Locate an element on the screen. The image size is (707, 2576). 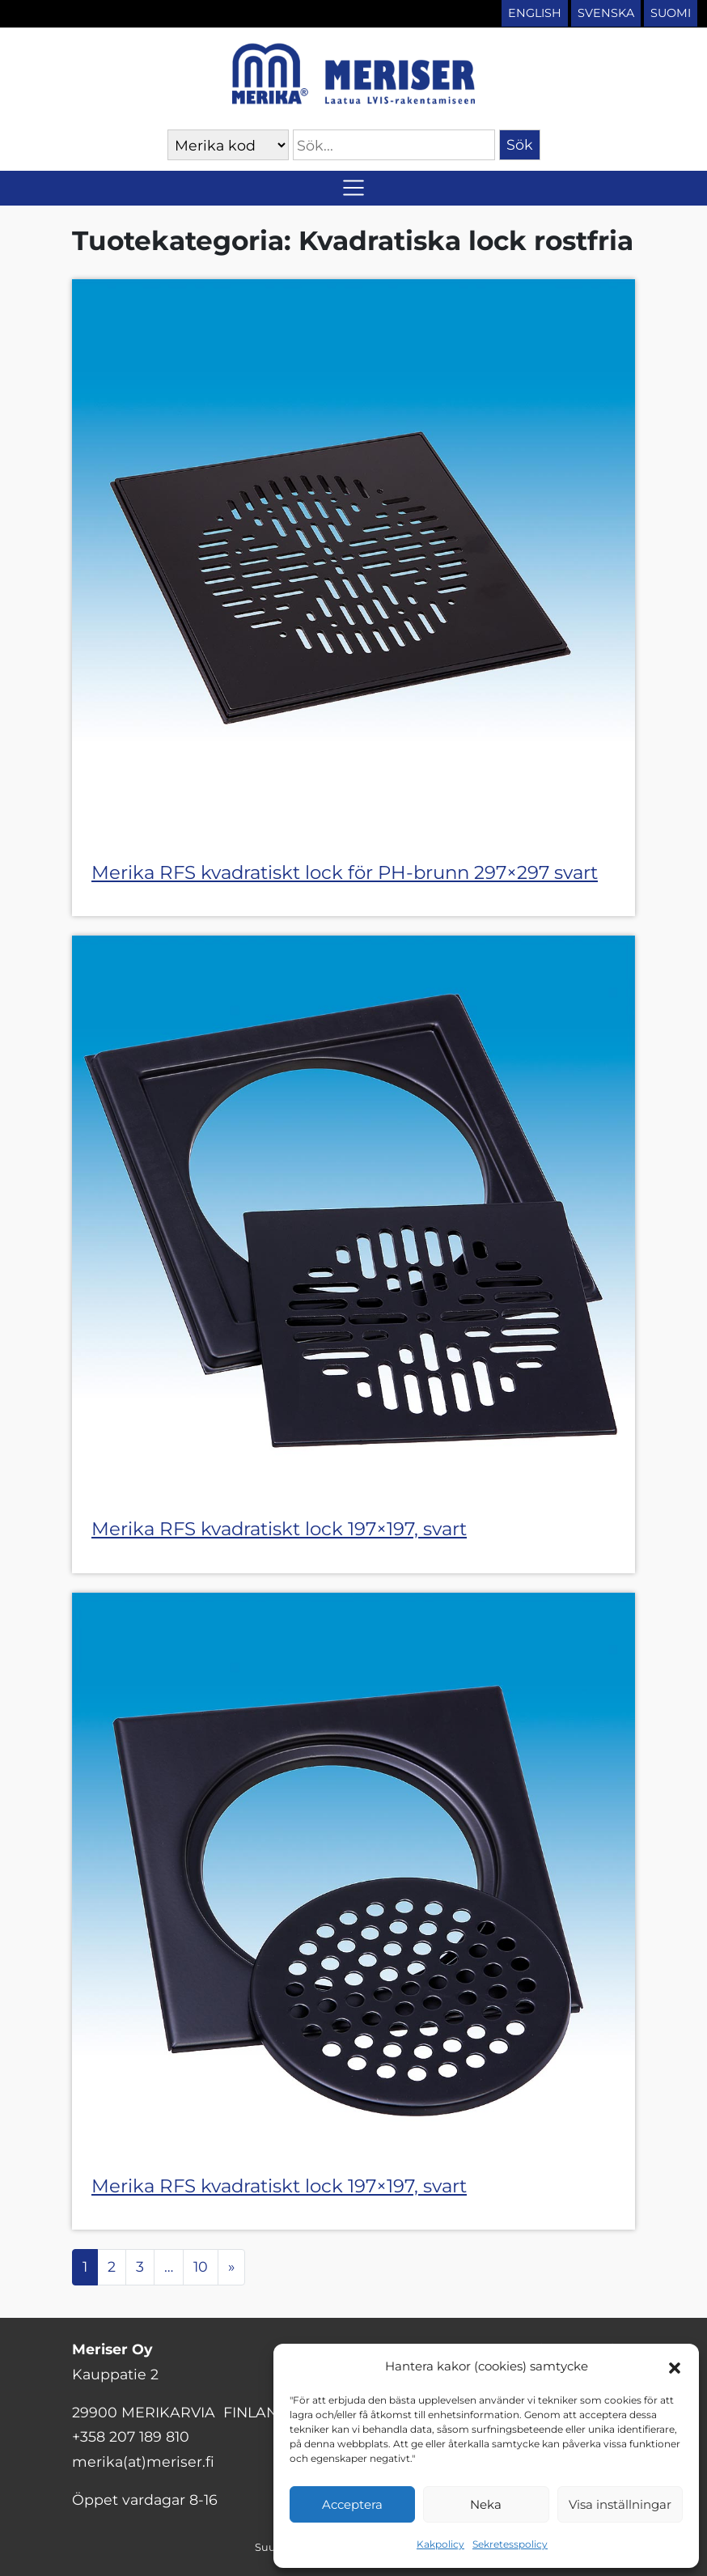
Suomi is located at coordinates (670, 13).